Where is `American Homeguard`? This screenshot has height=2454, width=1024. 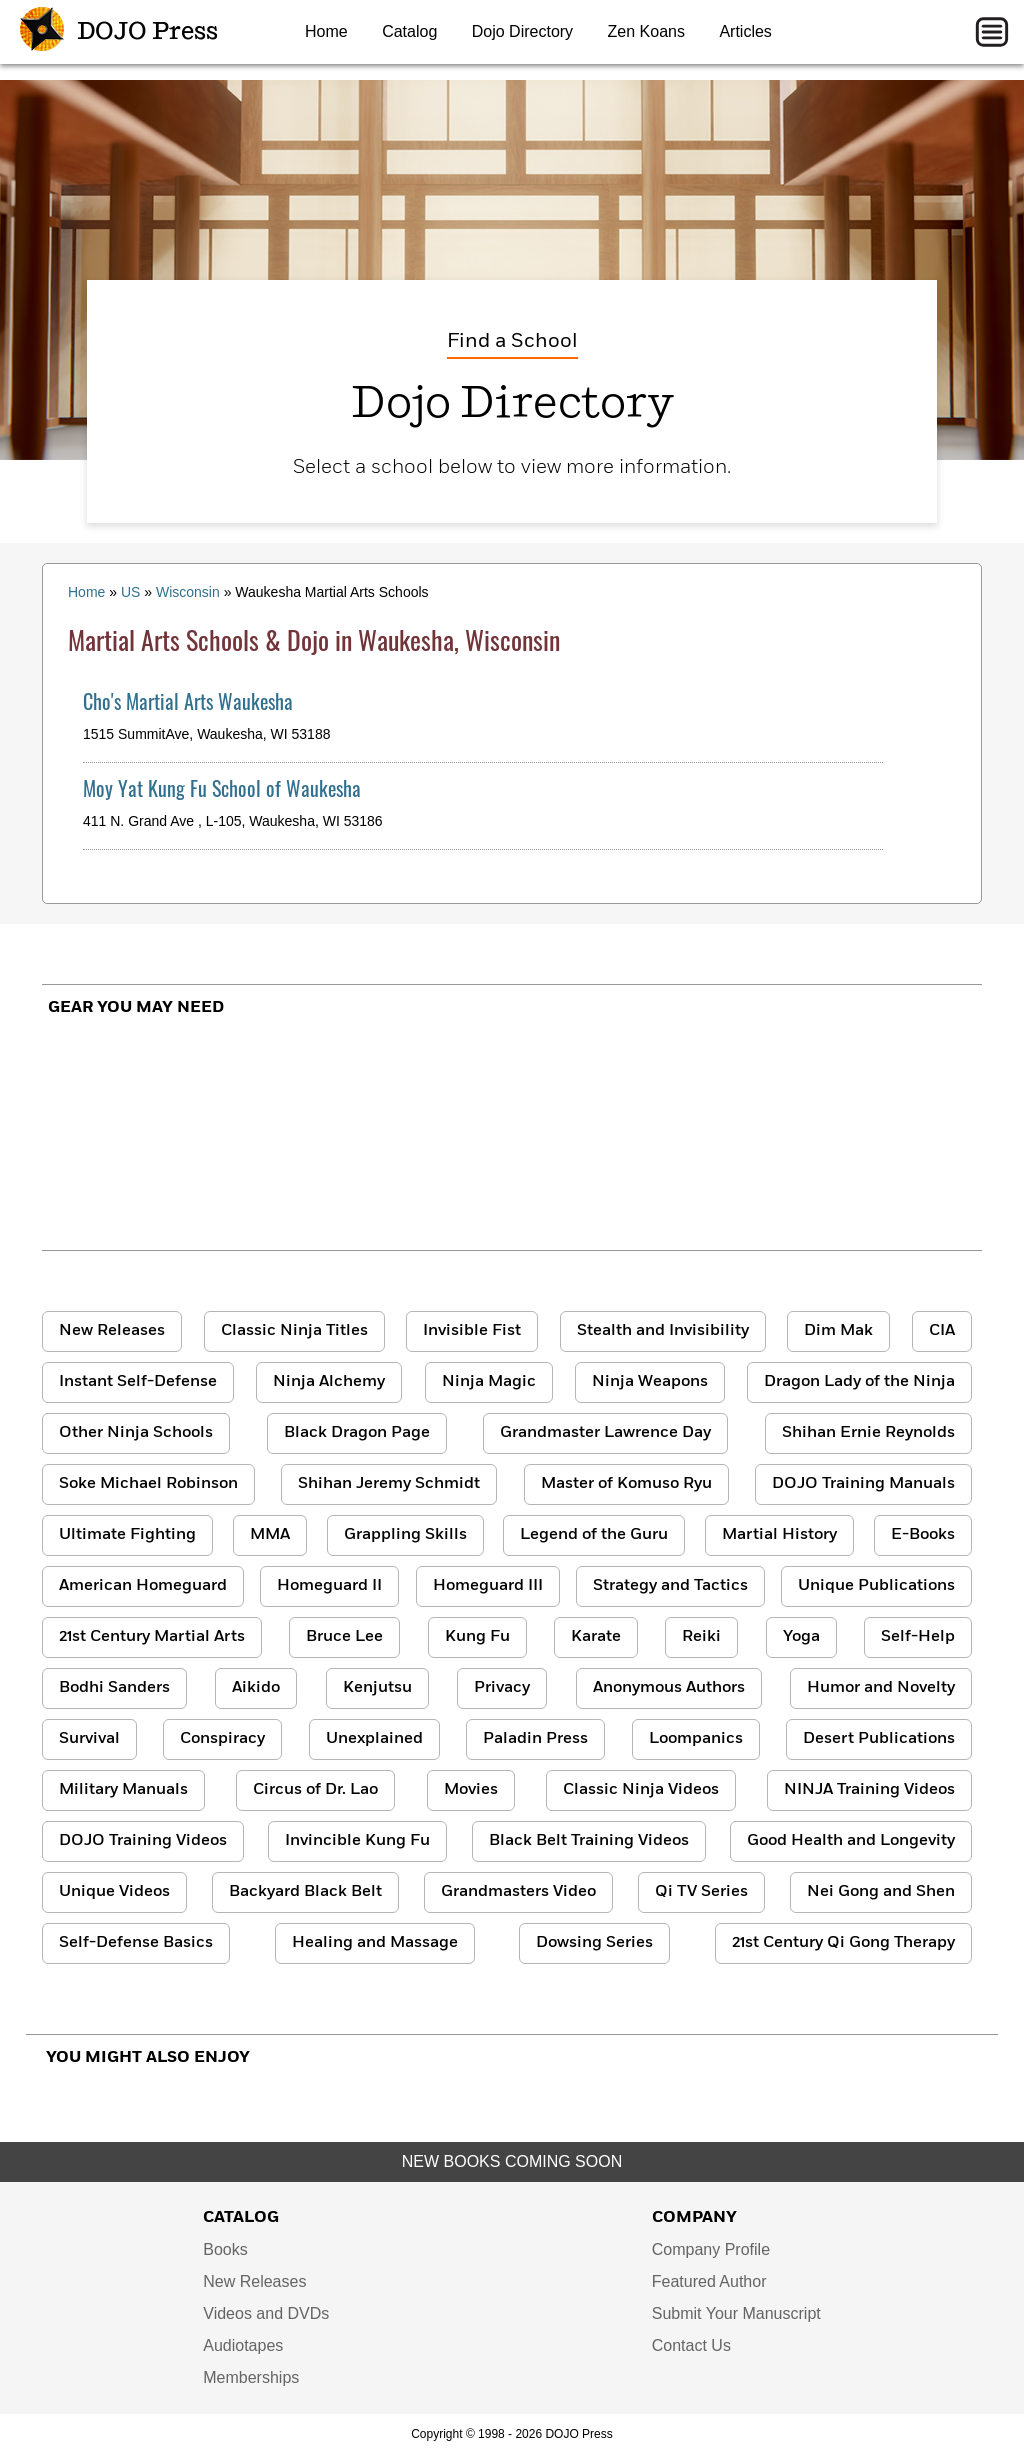 American Homeguard is located at coordinates (143, 1586).